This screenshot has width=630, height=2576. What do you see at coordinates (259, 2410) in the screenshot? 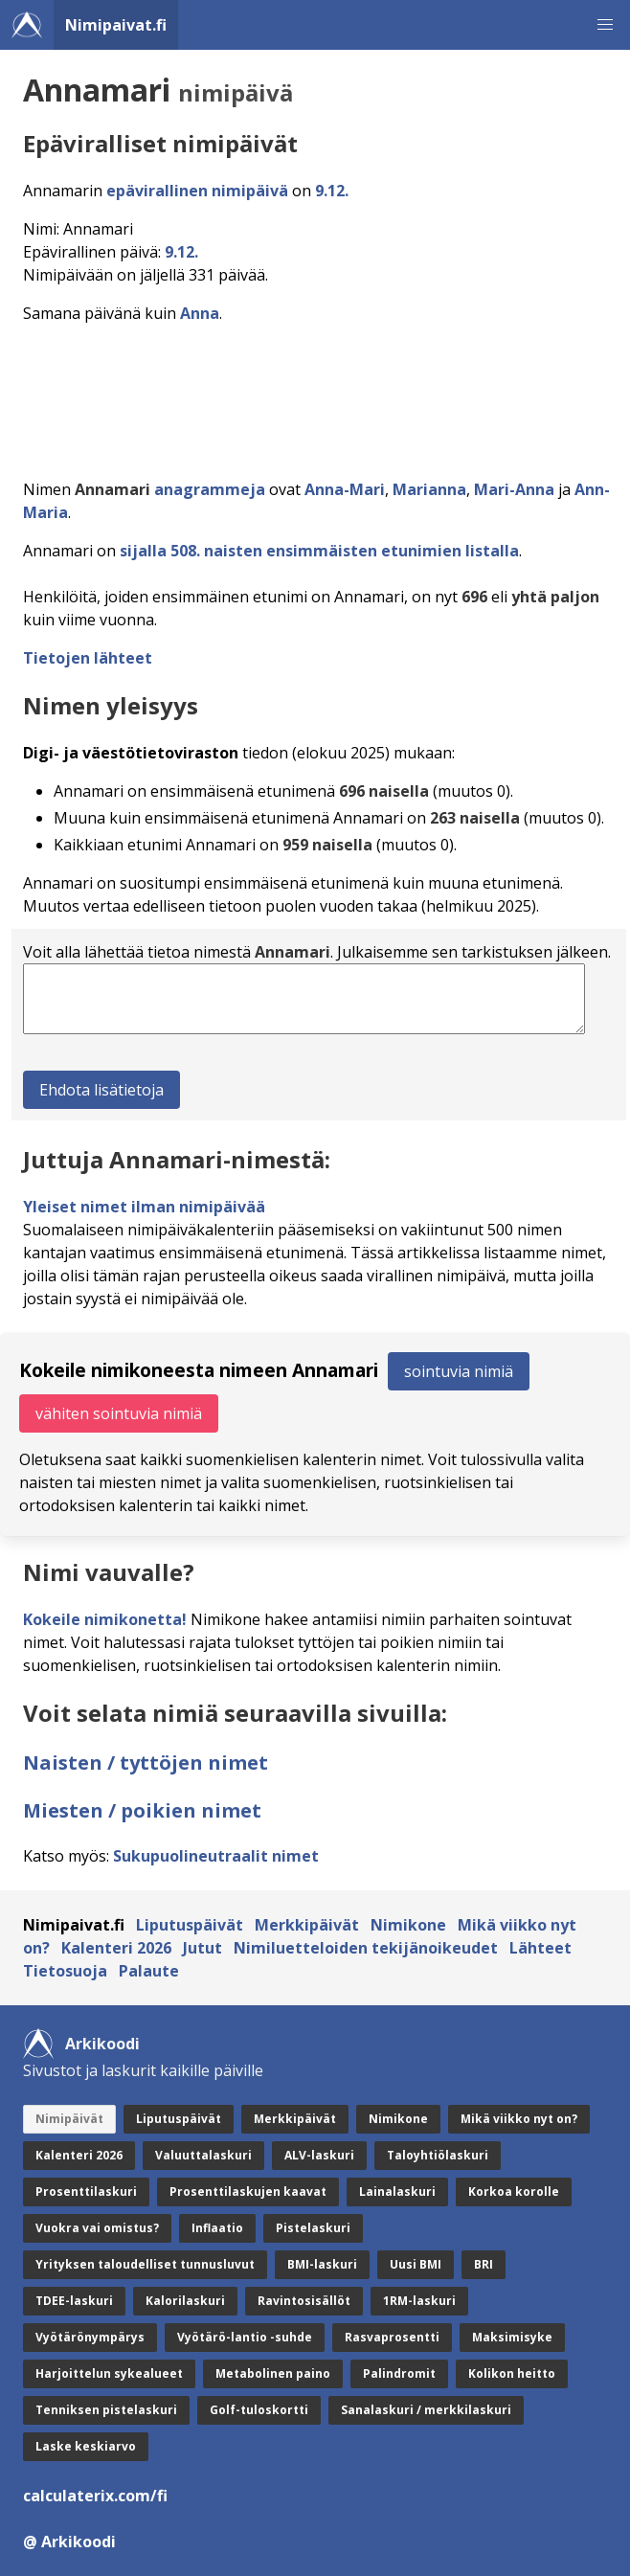
I see `Golf-tuloskortti` at bounding box center [259, 2410].